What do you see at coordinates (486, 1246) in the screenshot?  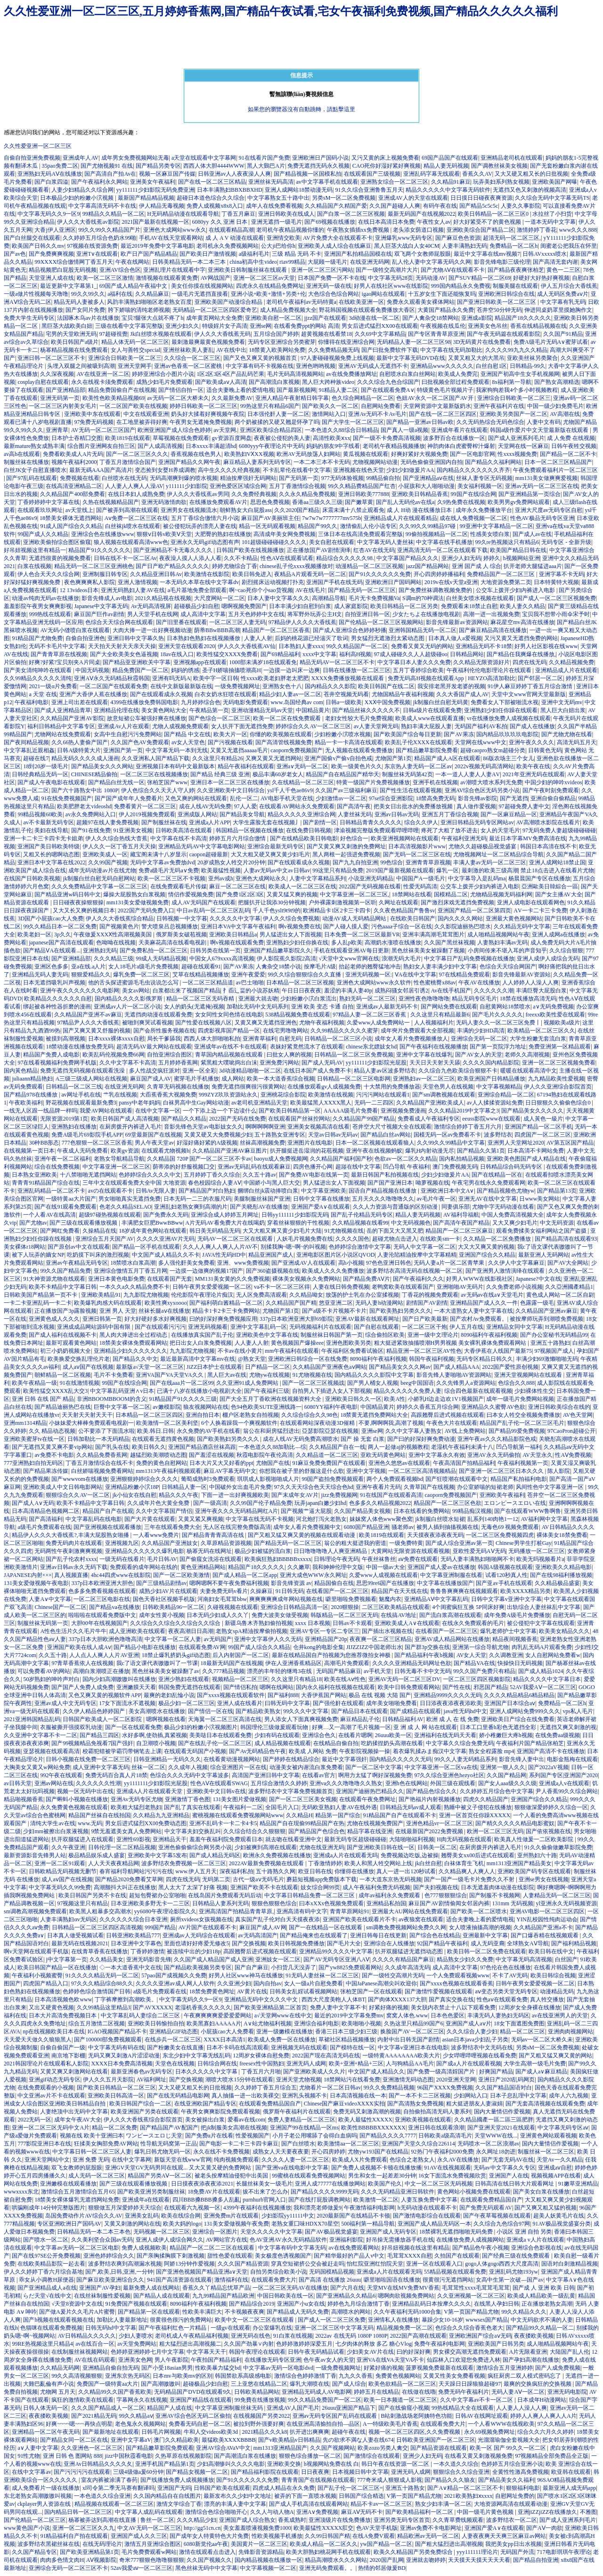 I see `大又大又爽又黄的视频` at bounding box center [486, 1246].